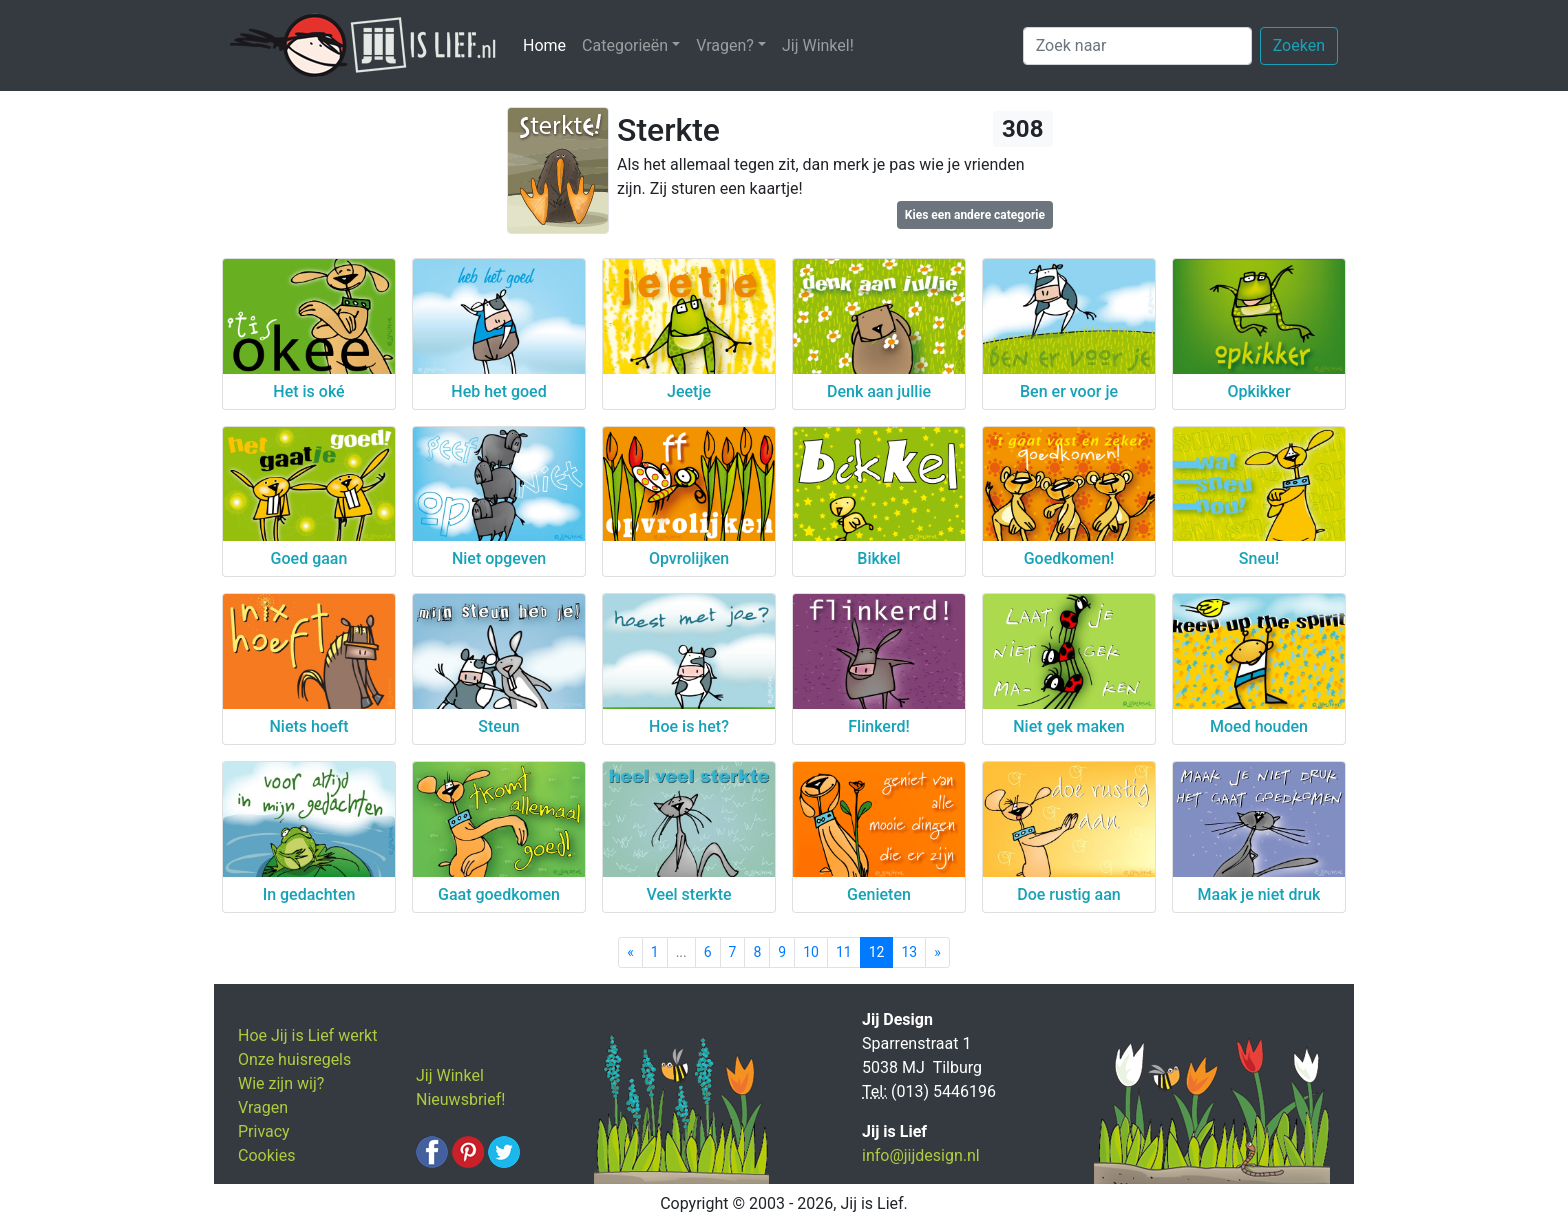  What do you see at coordinates (975, 215) in the screenshot?
I see `Kies een andere categorie` at bounding box center [975, 215].